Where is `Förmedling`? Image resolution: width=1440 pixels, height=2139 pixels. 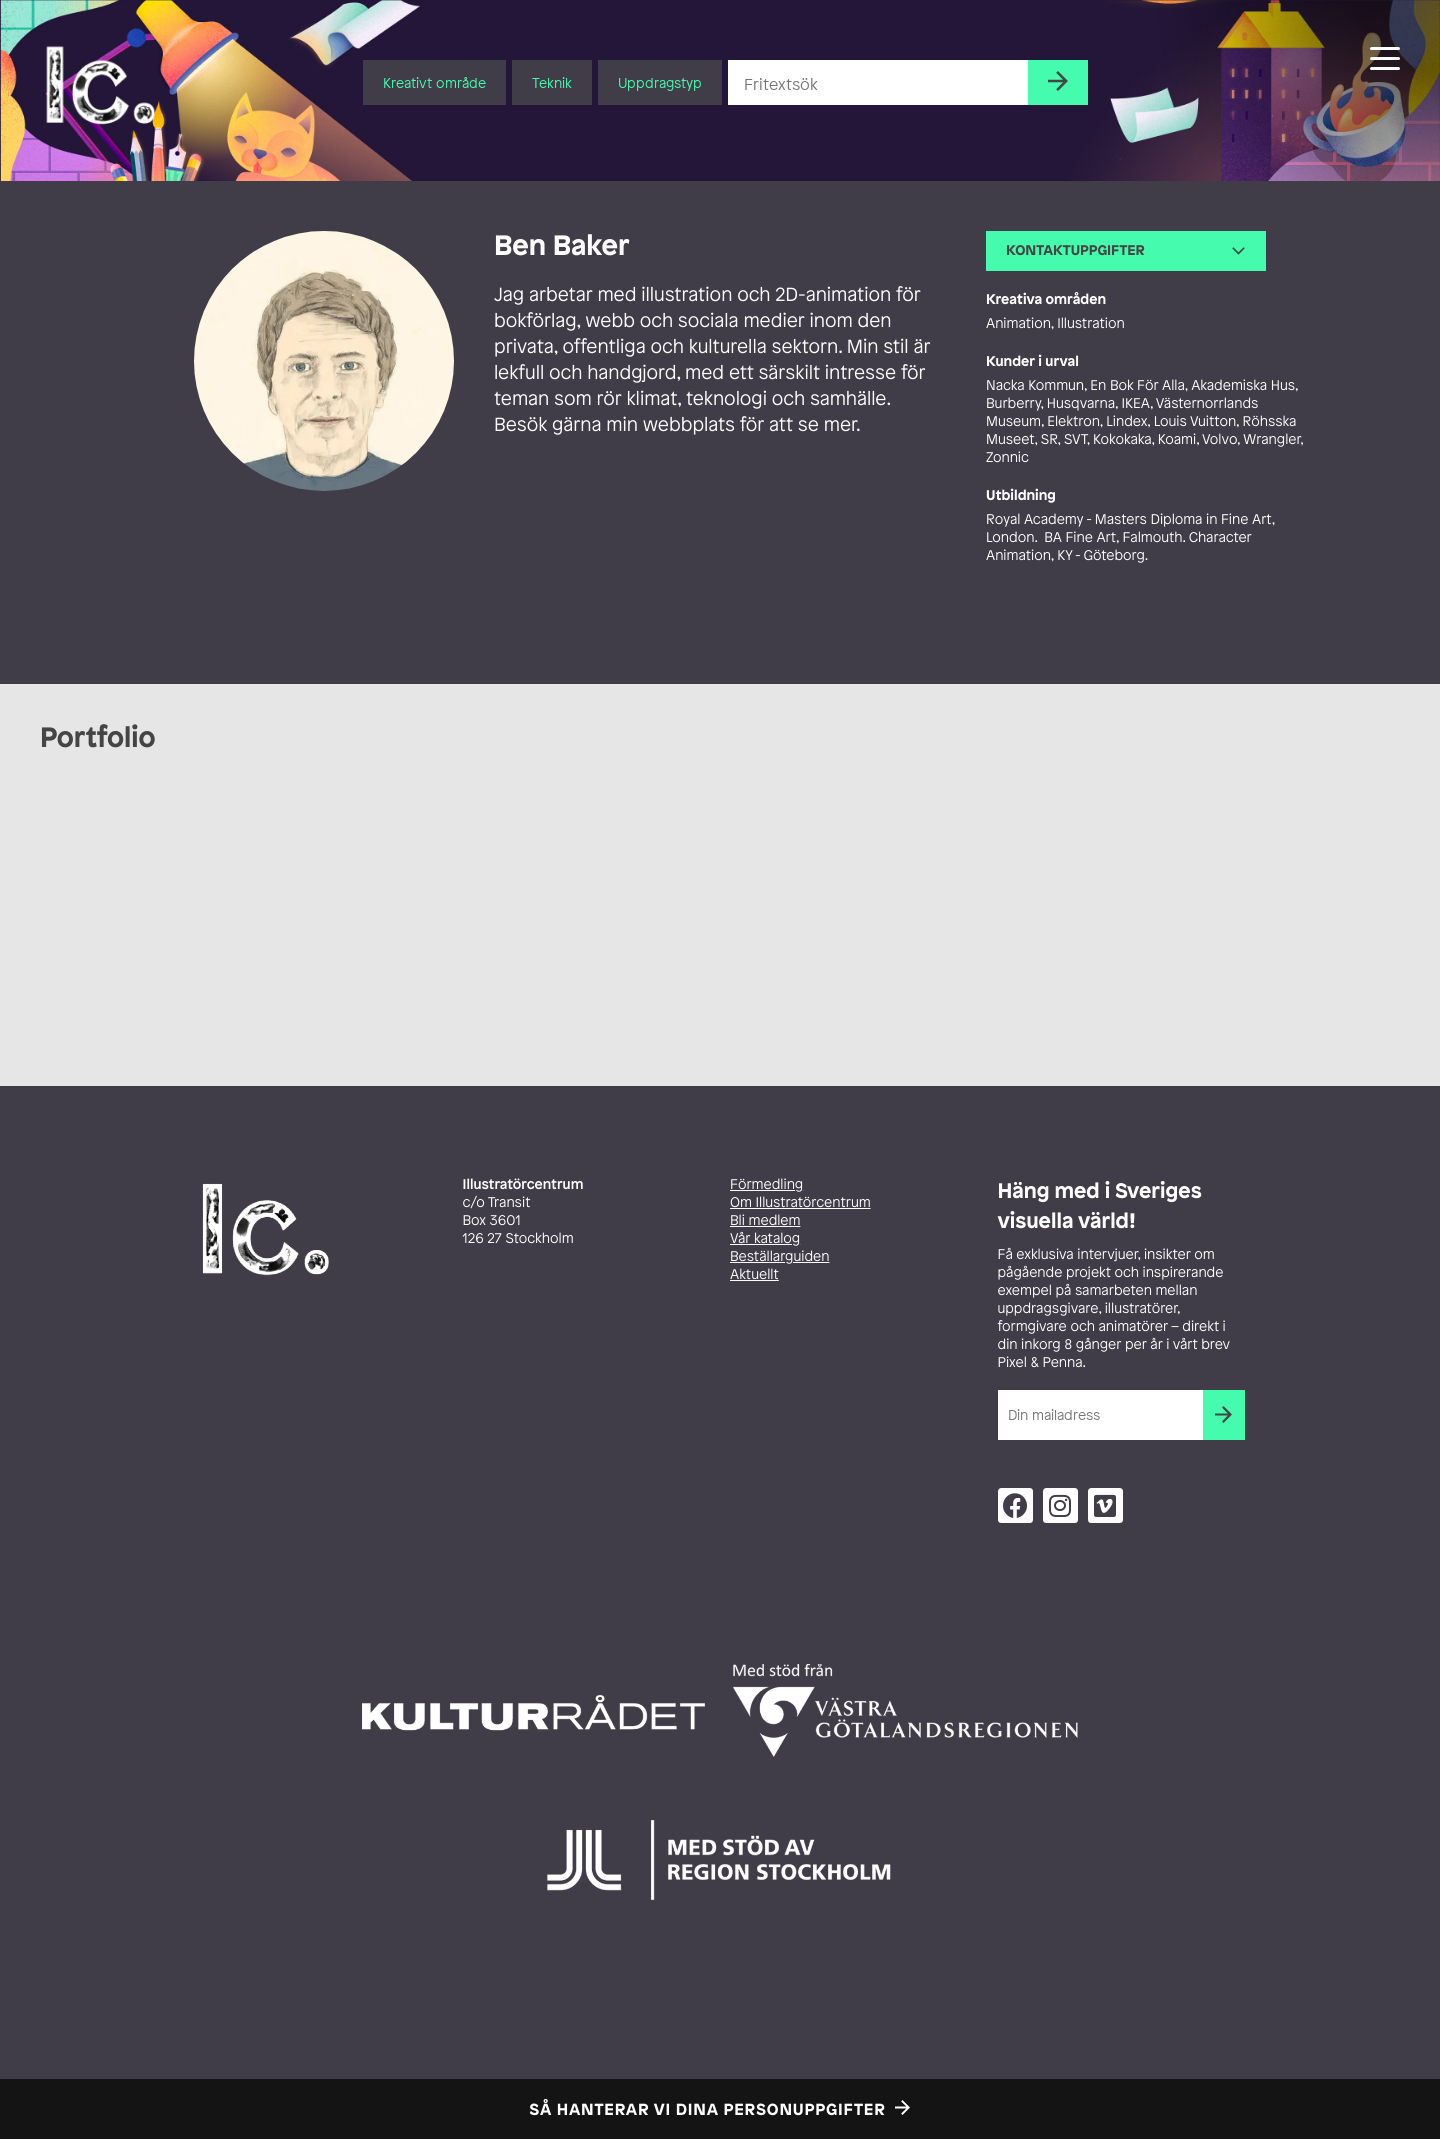
Förmedling is located at coordinates (766, 1184).